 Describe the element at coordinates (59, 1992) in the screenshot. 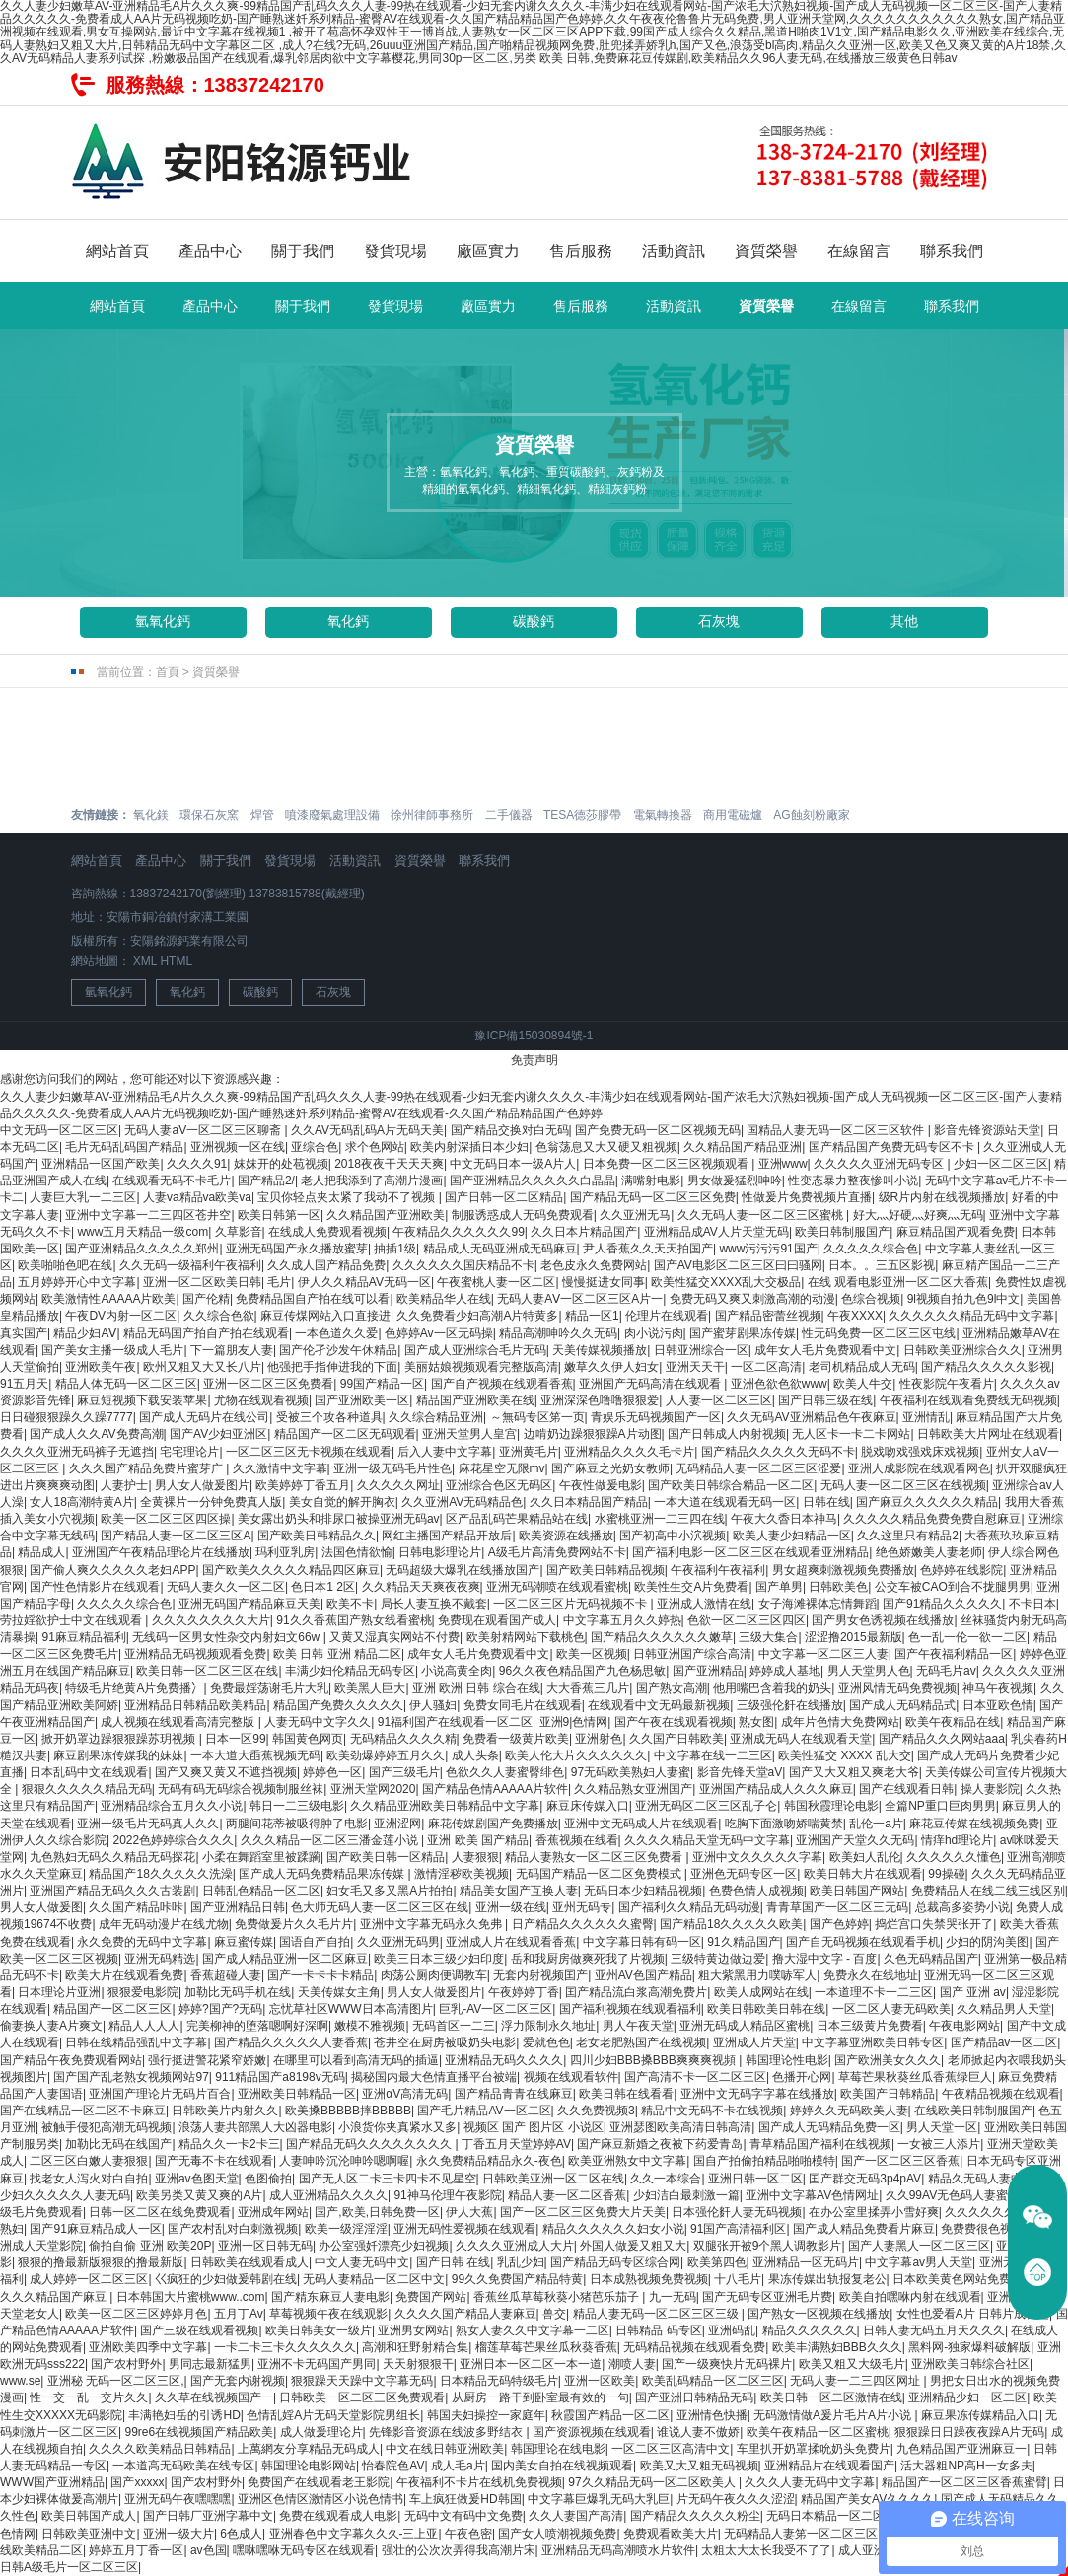

I see `日本理论片亚洲` at that location.